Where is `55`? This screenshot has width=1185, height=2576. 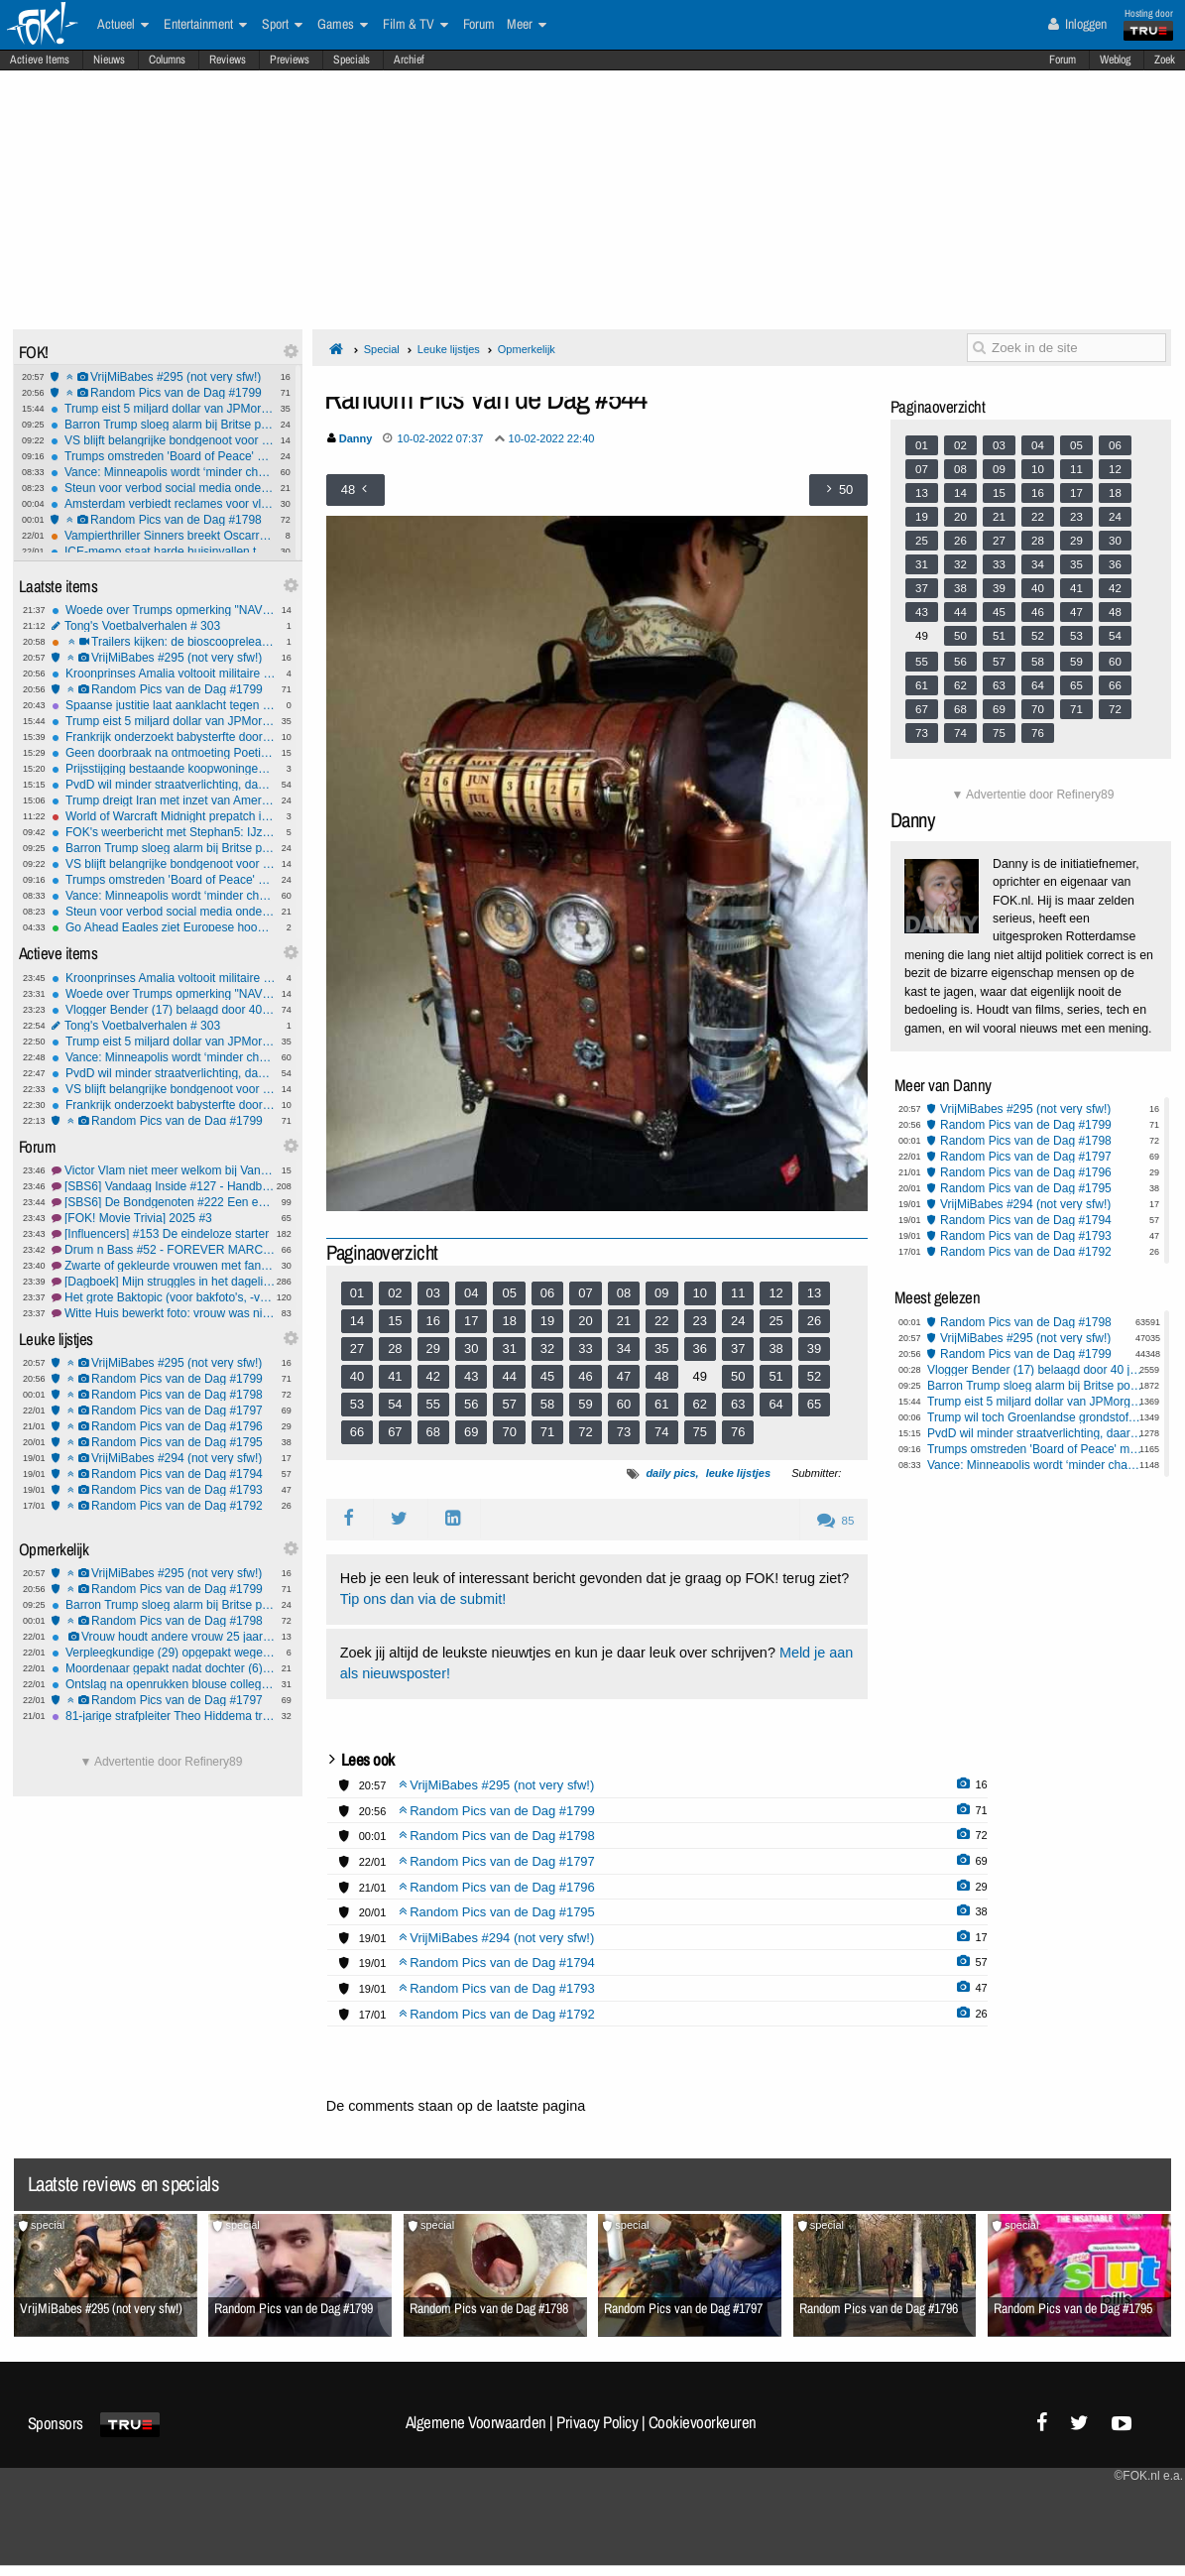
55 is located at coordinates (433, 1404).